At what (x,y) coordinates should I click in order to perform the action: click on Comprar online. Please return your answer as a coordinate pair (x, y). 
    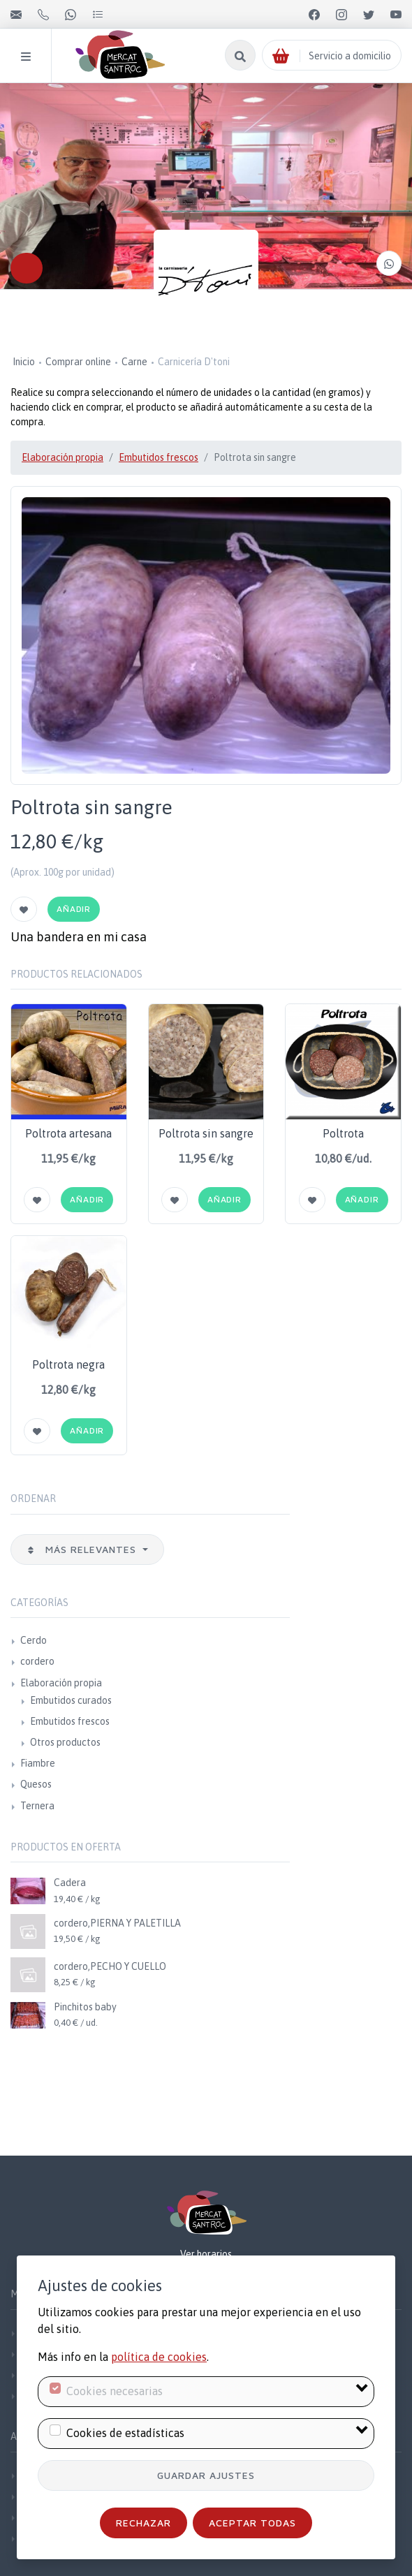
    Looking at the image, I should click on (78, 361).